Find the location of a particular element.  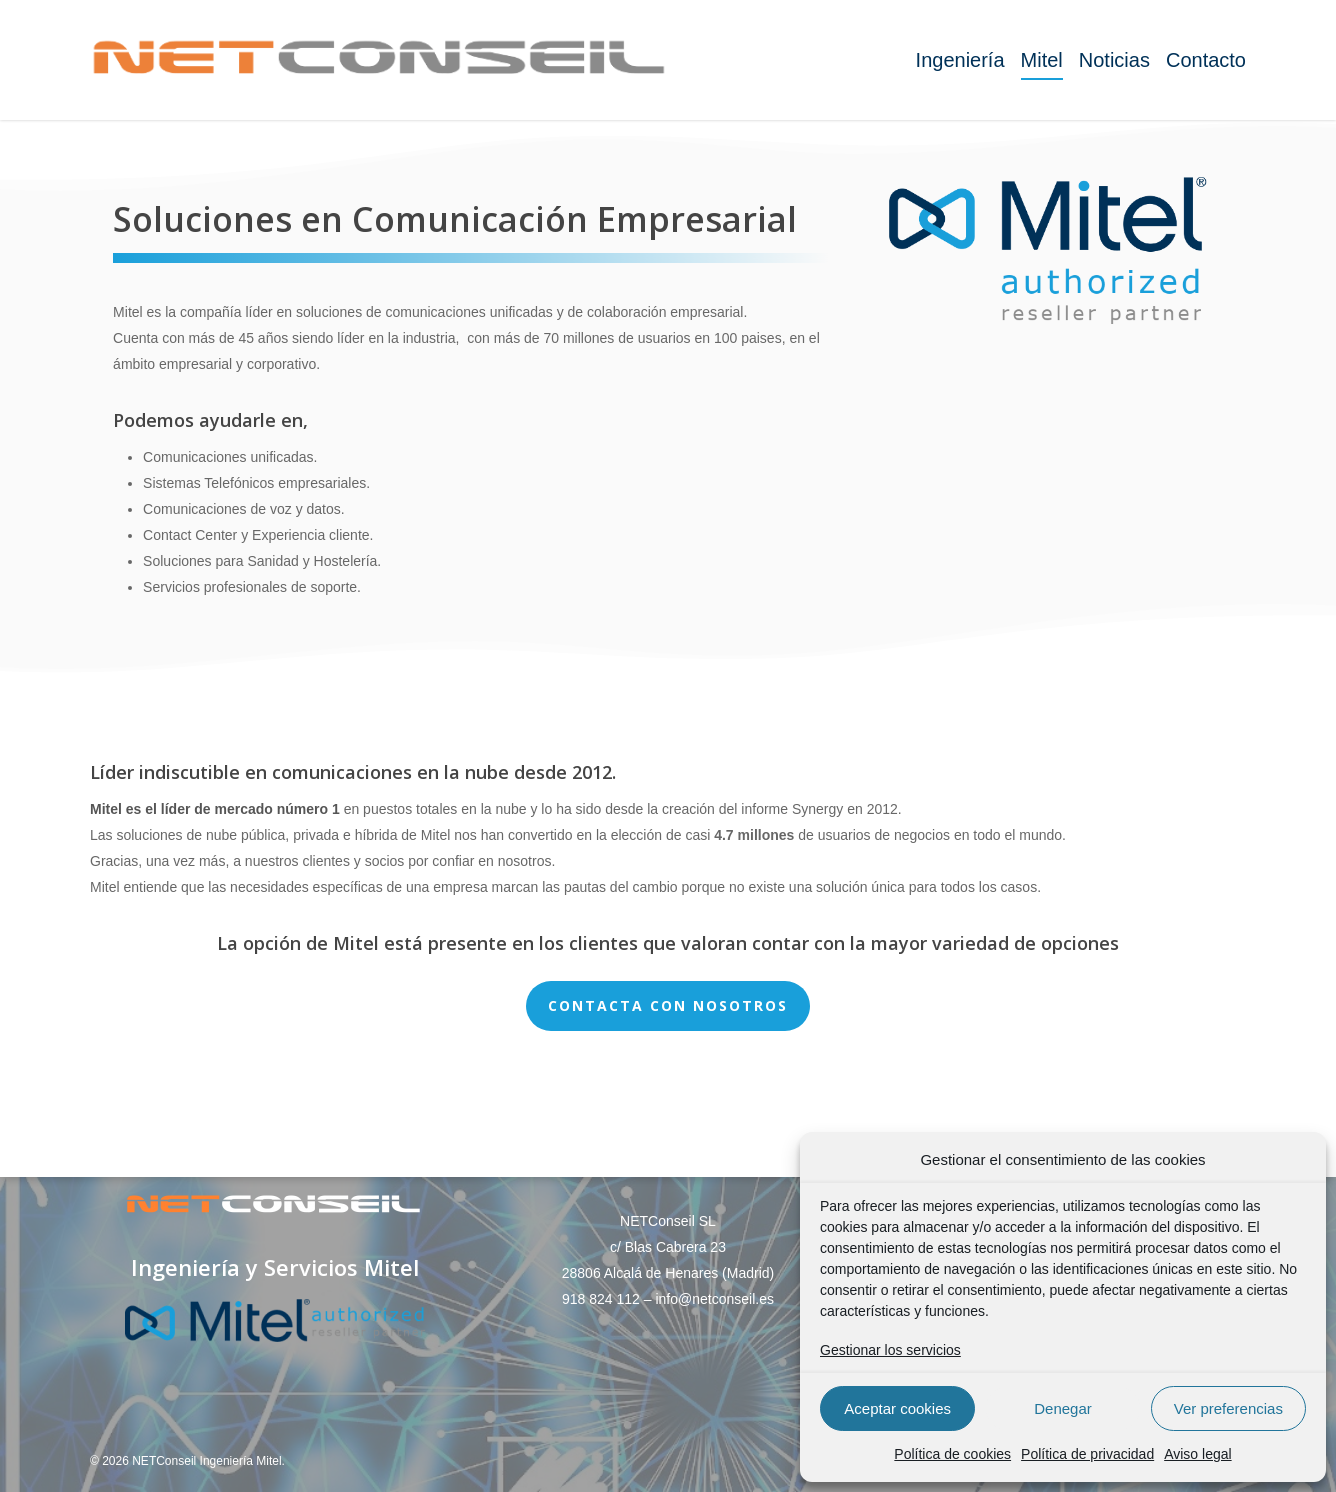

Política de cookies is located at coordinates (952, 1454).